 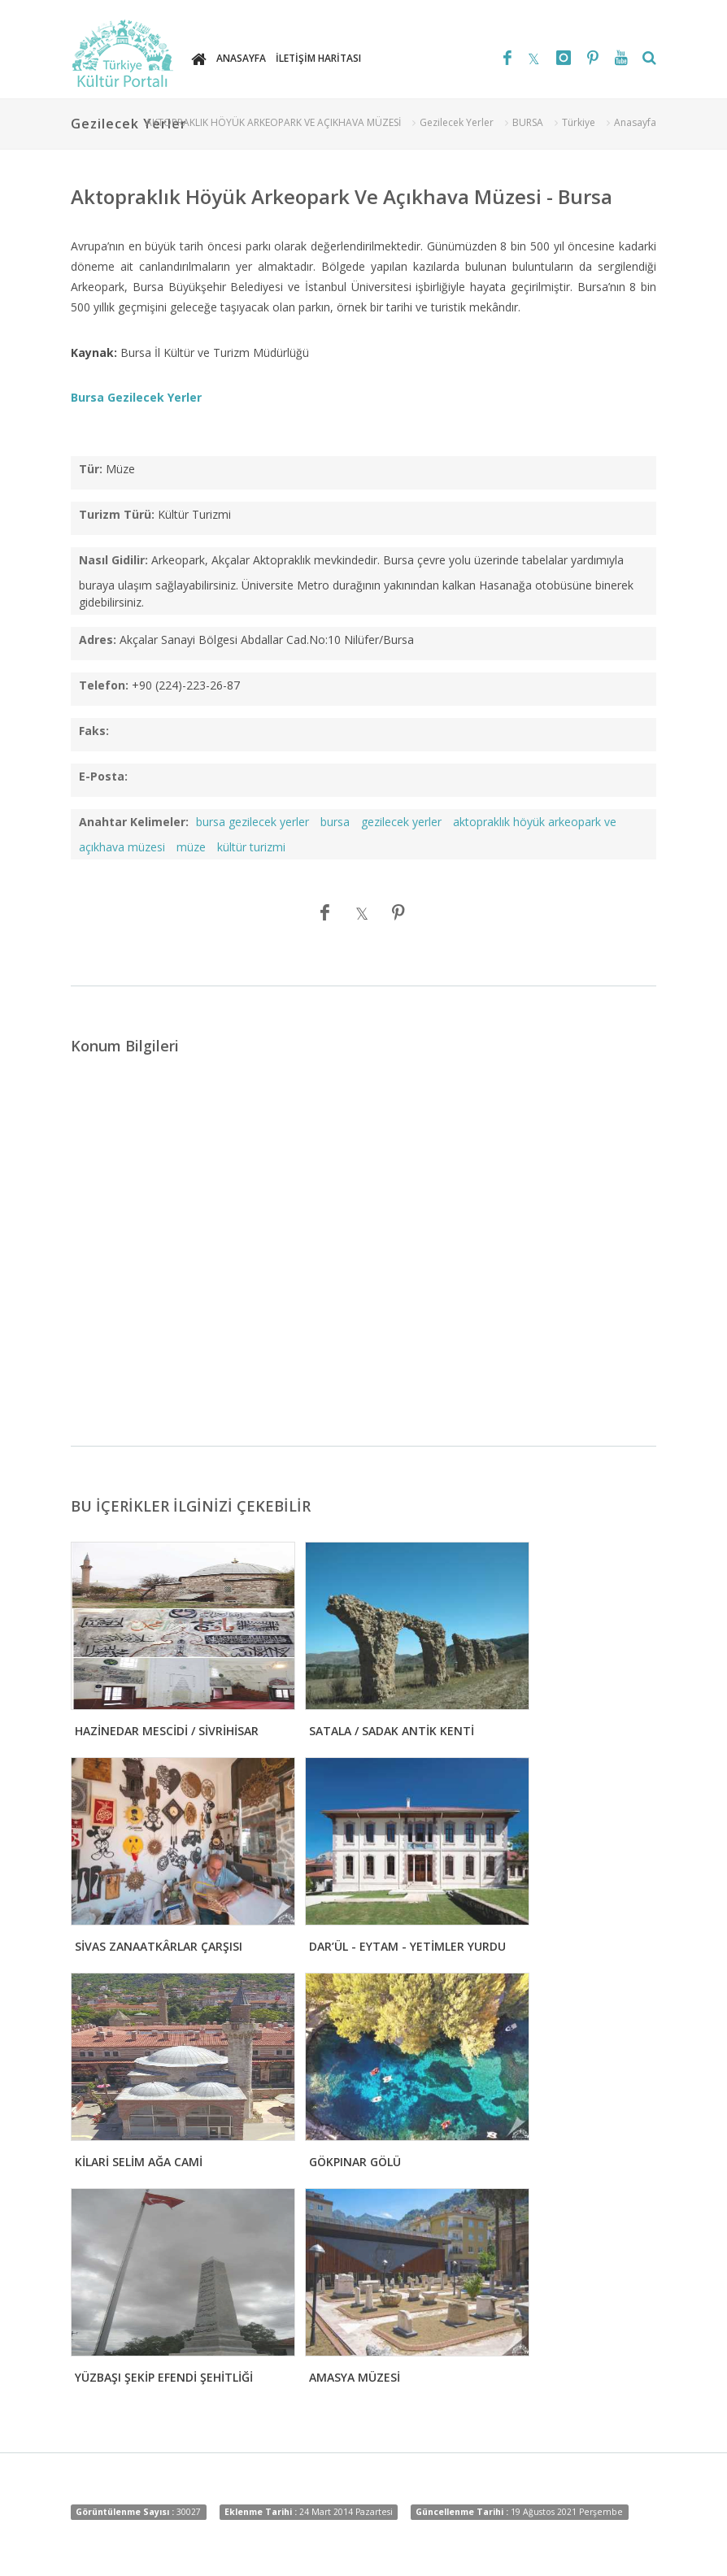 I want to click on Anasayfa, so click(x=635, y=122).